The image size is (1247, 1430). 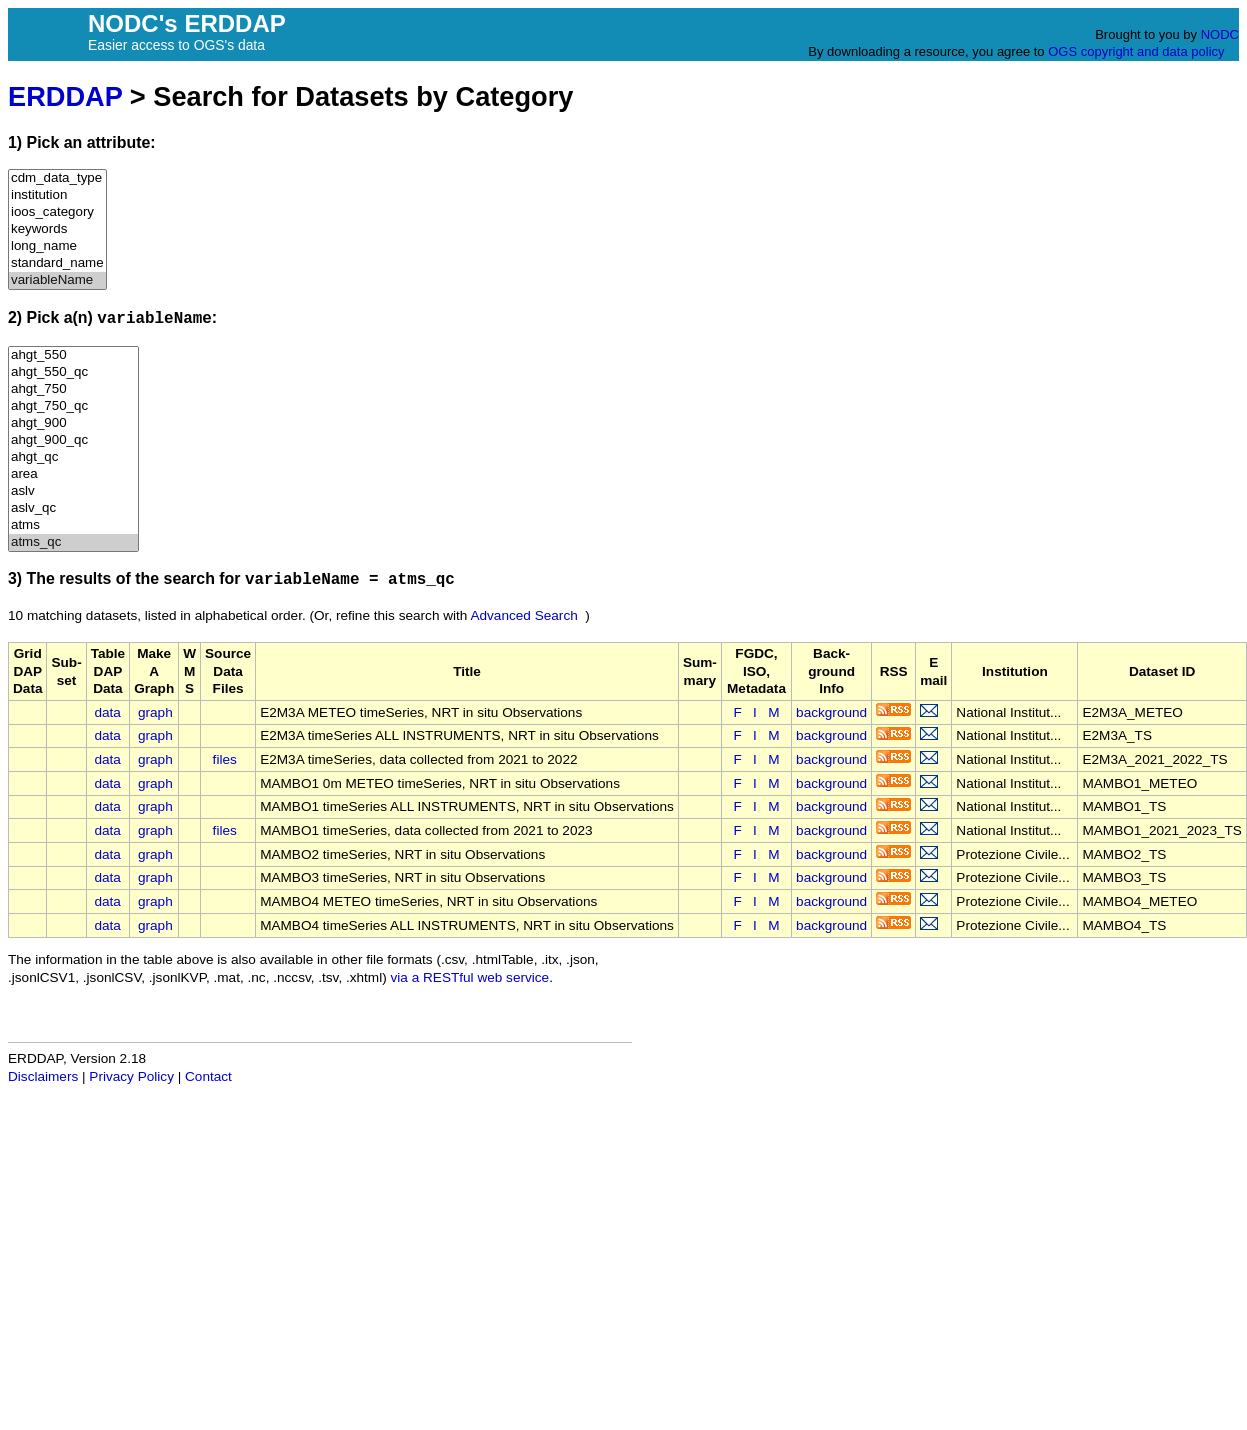 I want to click on long_name, so click(x=57, y=246).